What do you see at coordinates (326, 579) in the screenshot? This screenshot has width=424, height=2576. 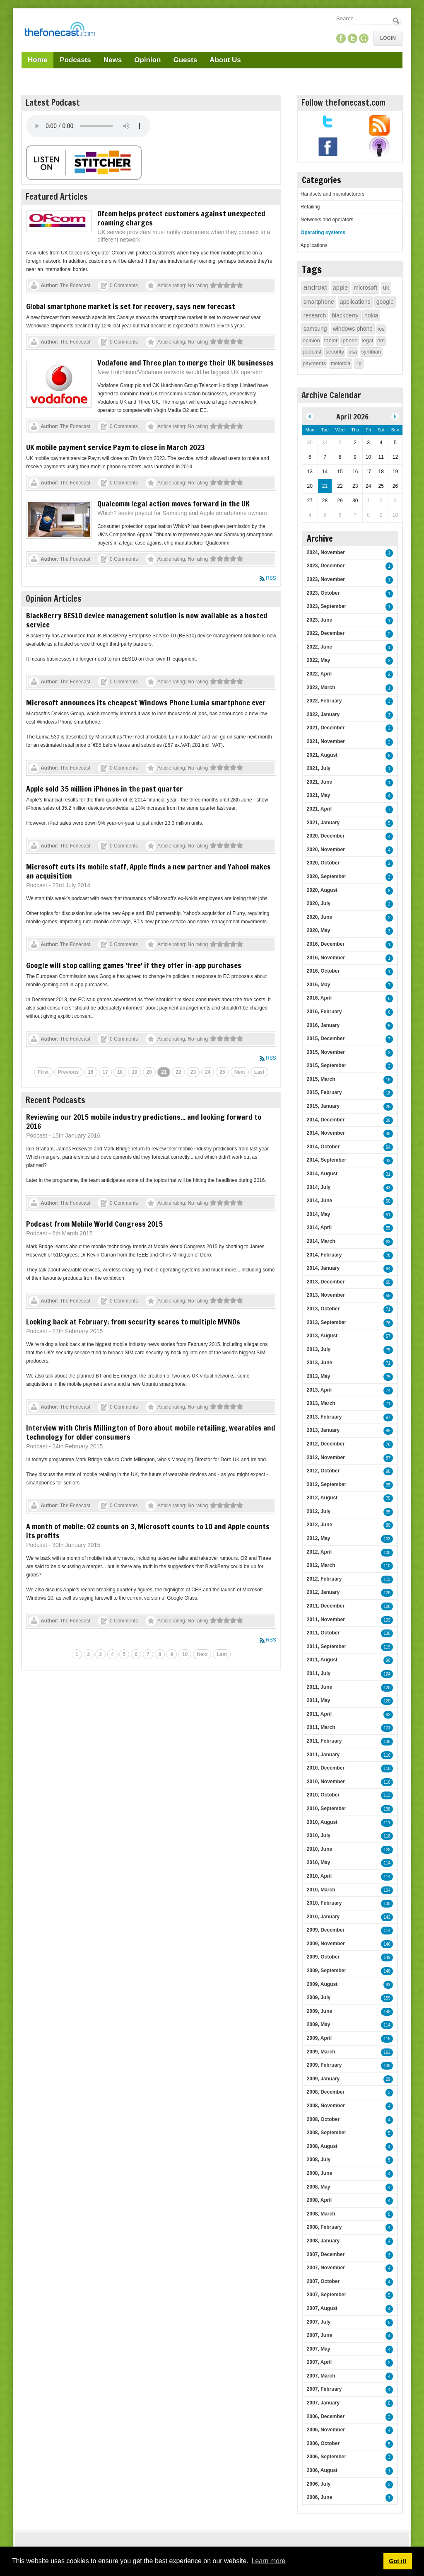 I see `2023, November` at bounding box center [326, 579].